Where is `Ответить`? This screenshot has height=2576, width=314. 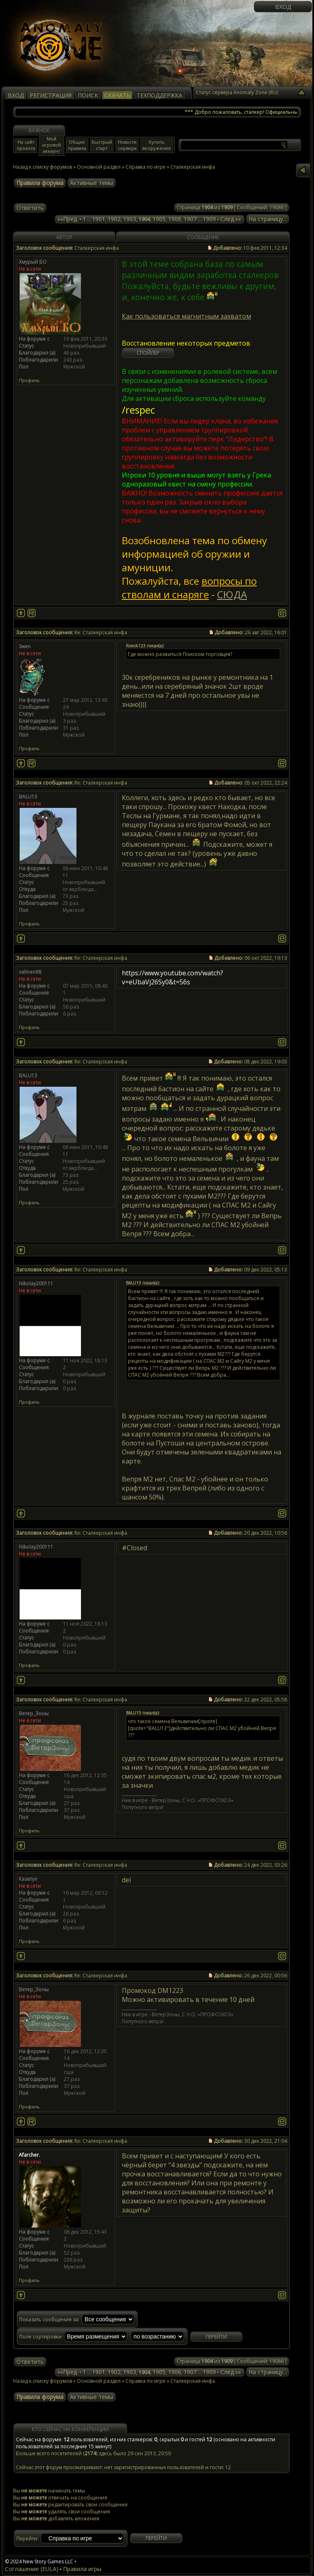
Ответить is located at coordinates (30, 208).